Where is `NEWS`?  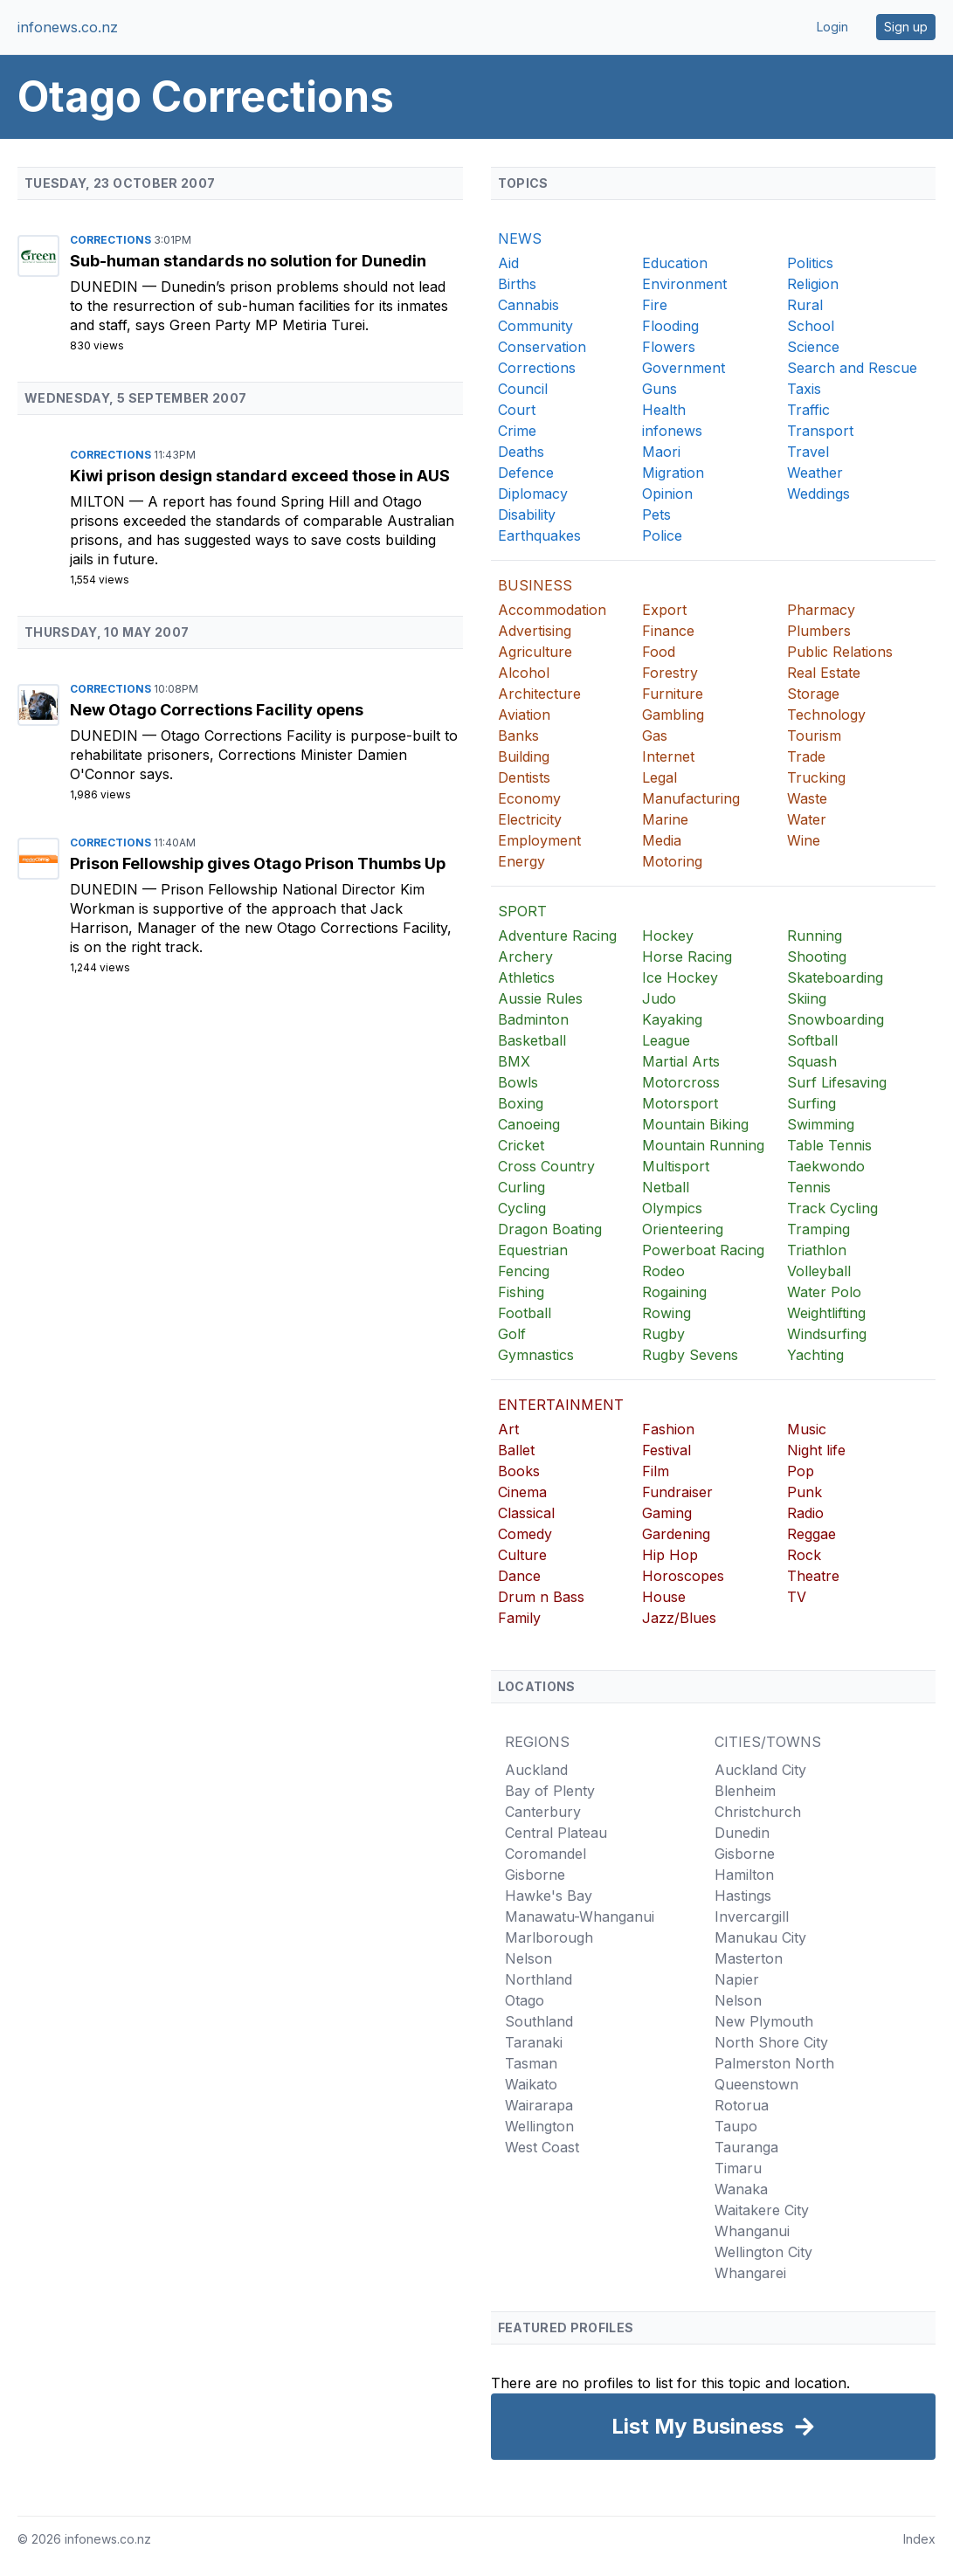 NEWS is located at coordinates (520, 238).